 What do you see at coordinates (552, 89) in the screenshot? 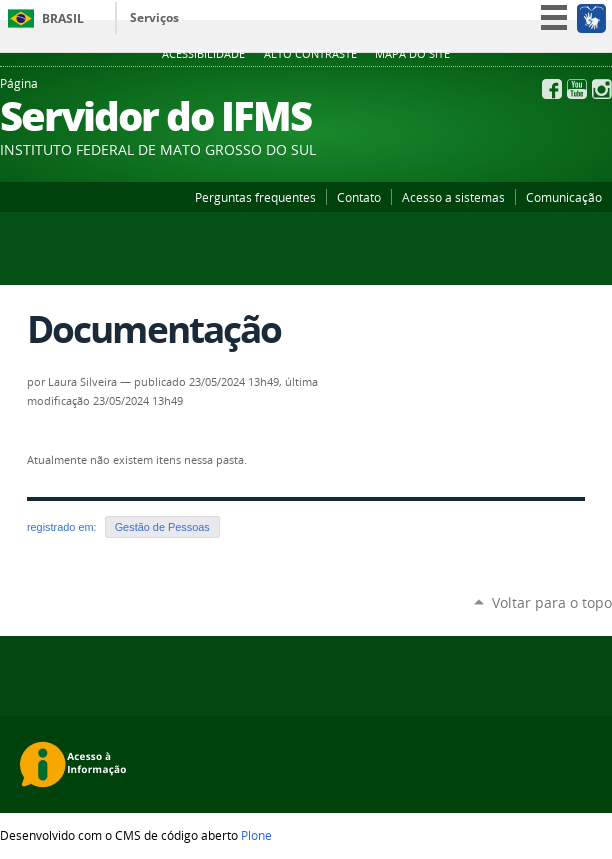
I see `Facebook` at bounding box center [552, 89].